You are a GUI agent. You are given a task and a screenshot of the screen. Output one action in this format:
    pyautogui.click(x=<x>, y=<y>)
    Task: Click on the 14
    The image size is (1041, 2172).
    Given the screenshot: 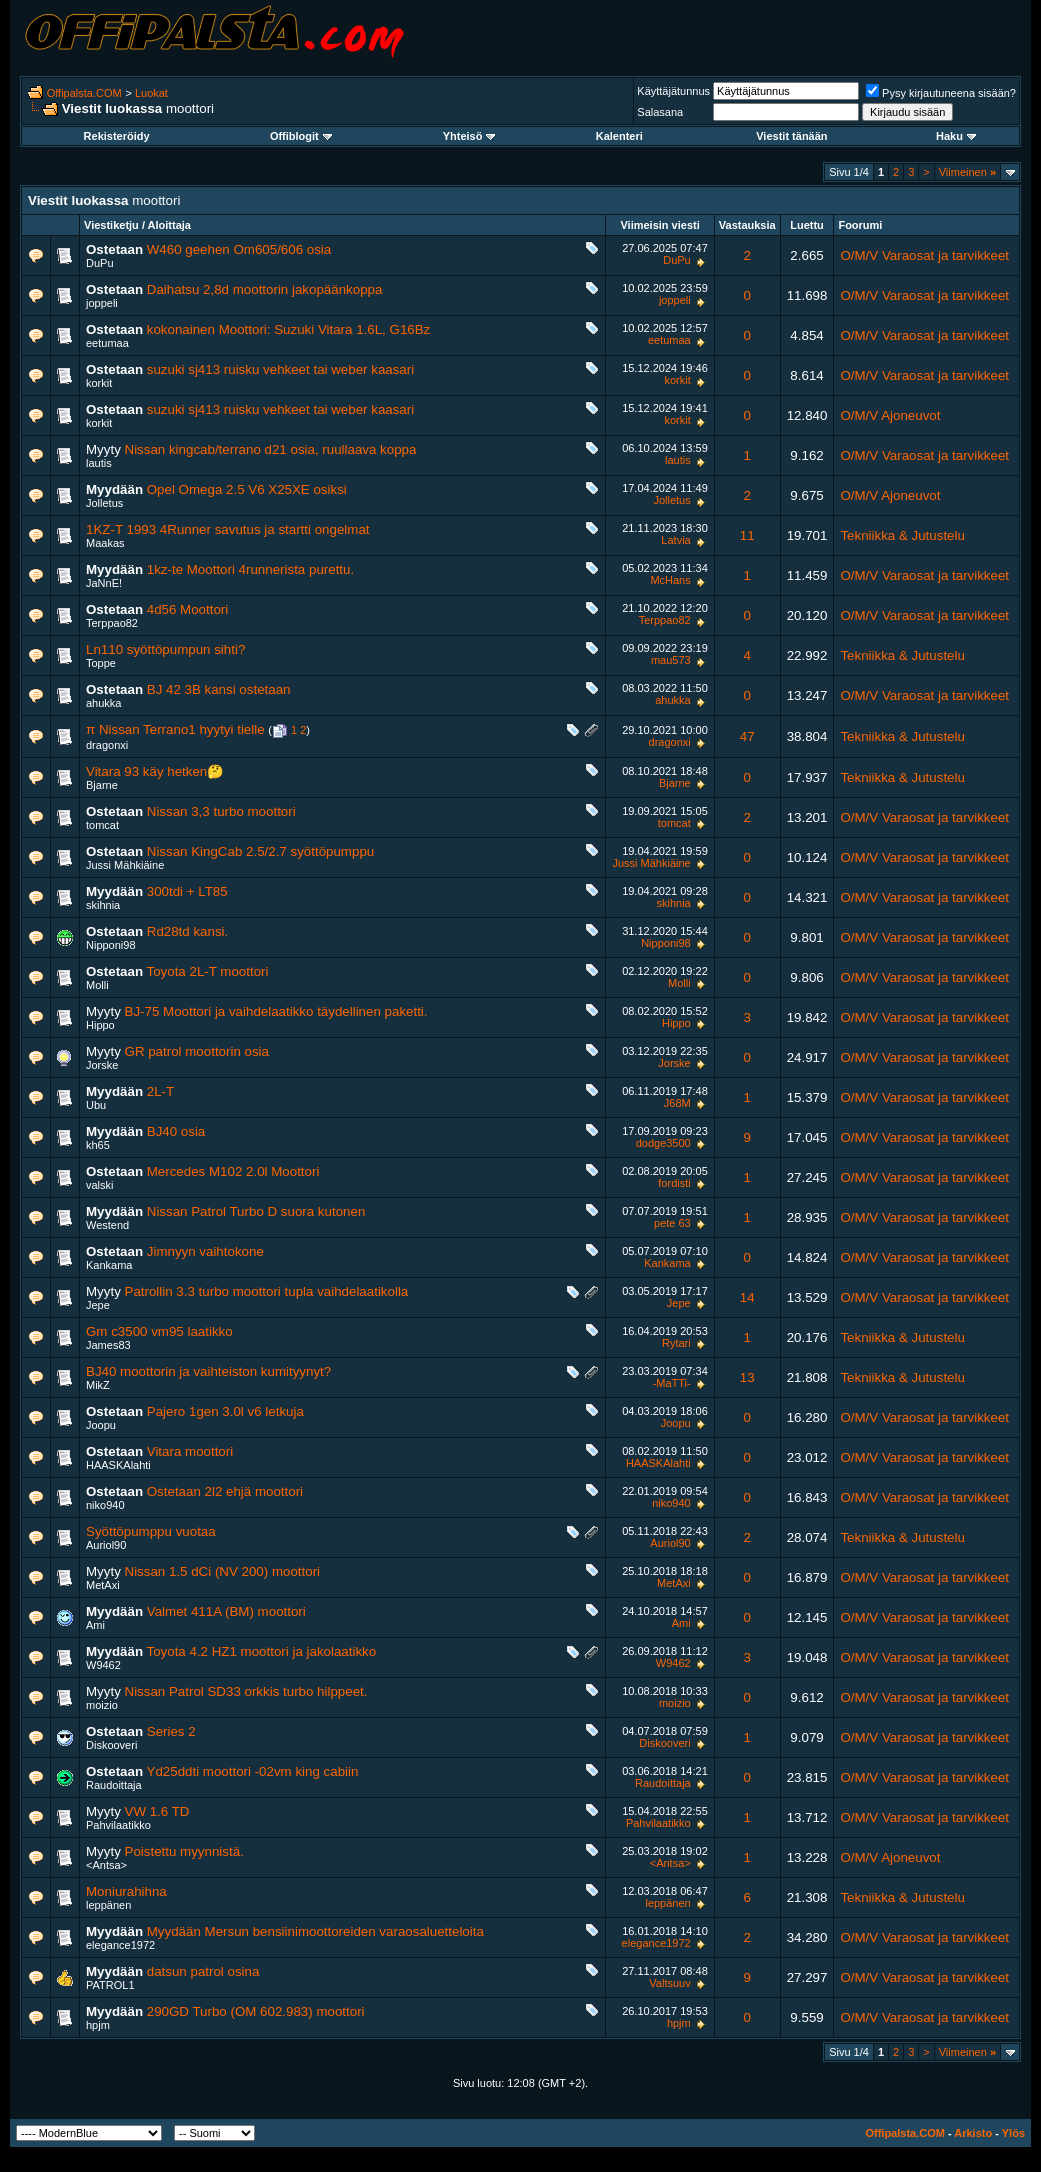 What is the action you would take?
    pyautogui.click(x=747, y=1297)
    